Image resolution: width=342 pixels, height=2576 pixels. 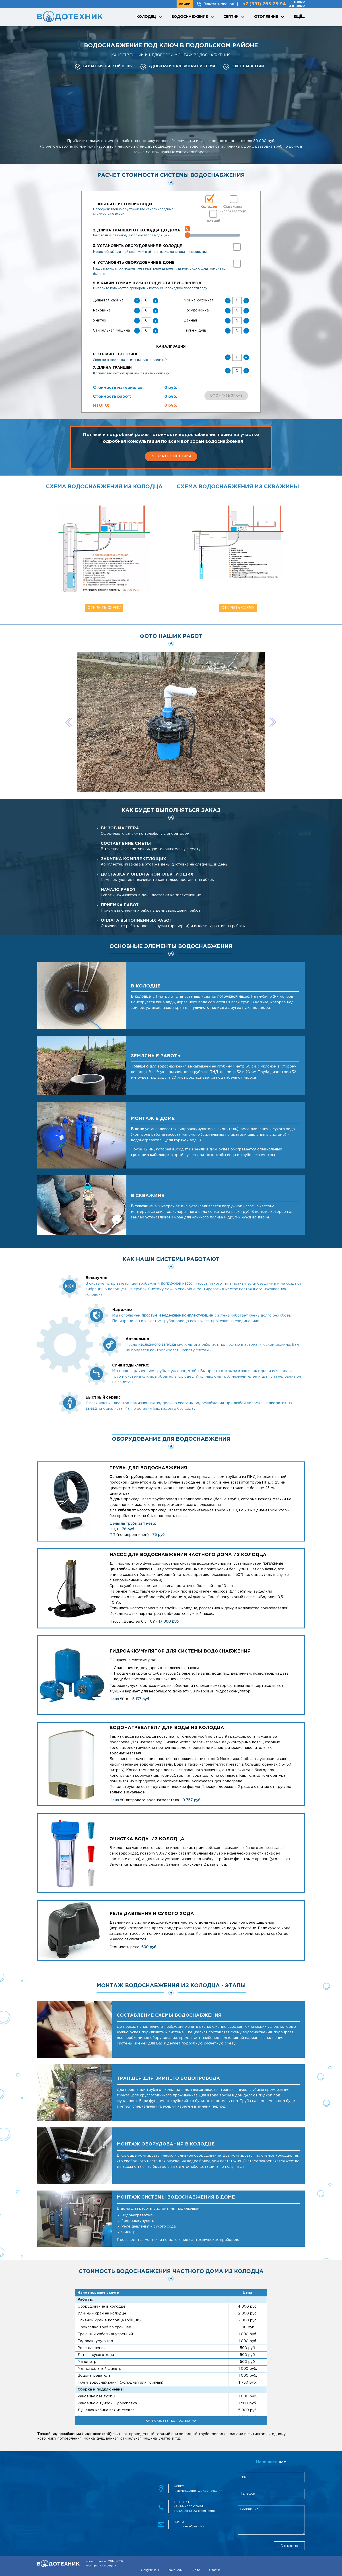 What do you see at coordinates (271, 2494) in the screenshot?
I see `[clientPhone]` at bounding box center [271, 2494].